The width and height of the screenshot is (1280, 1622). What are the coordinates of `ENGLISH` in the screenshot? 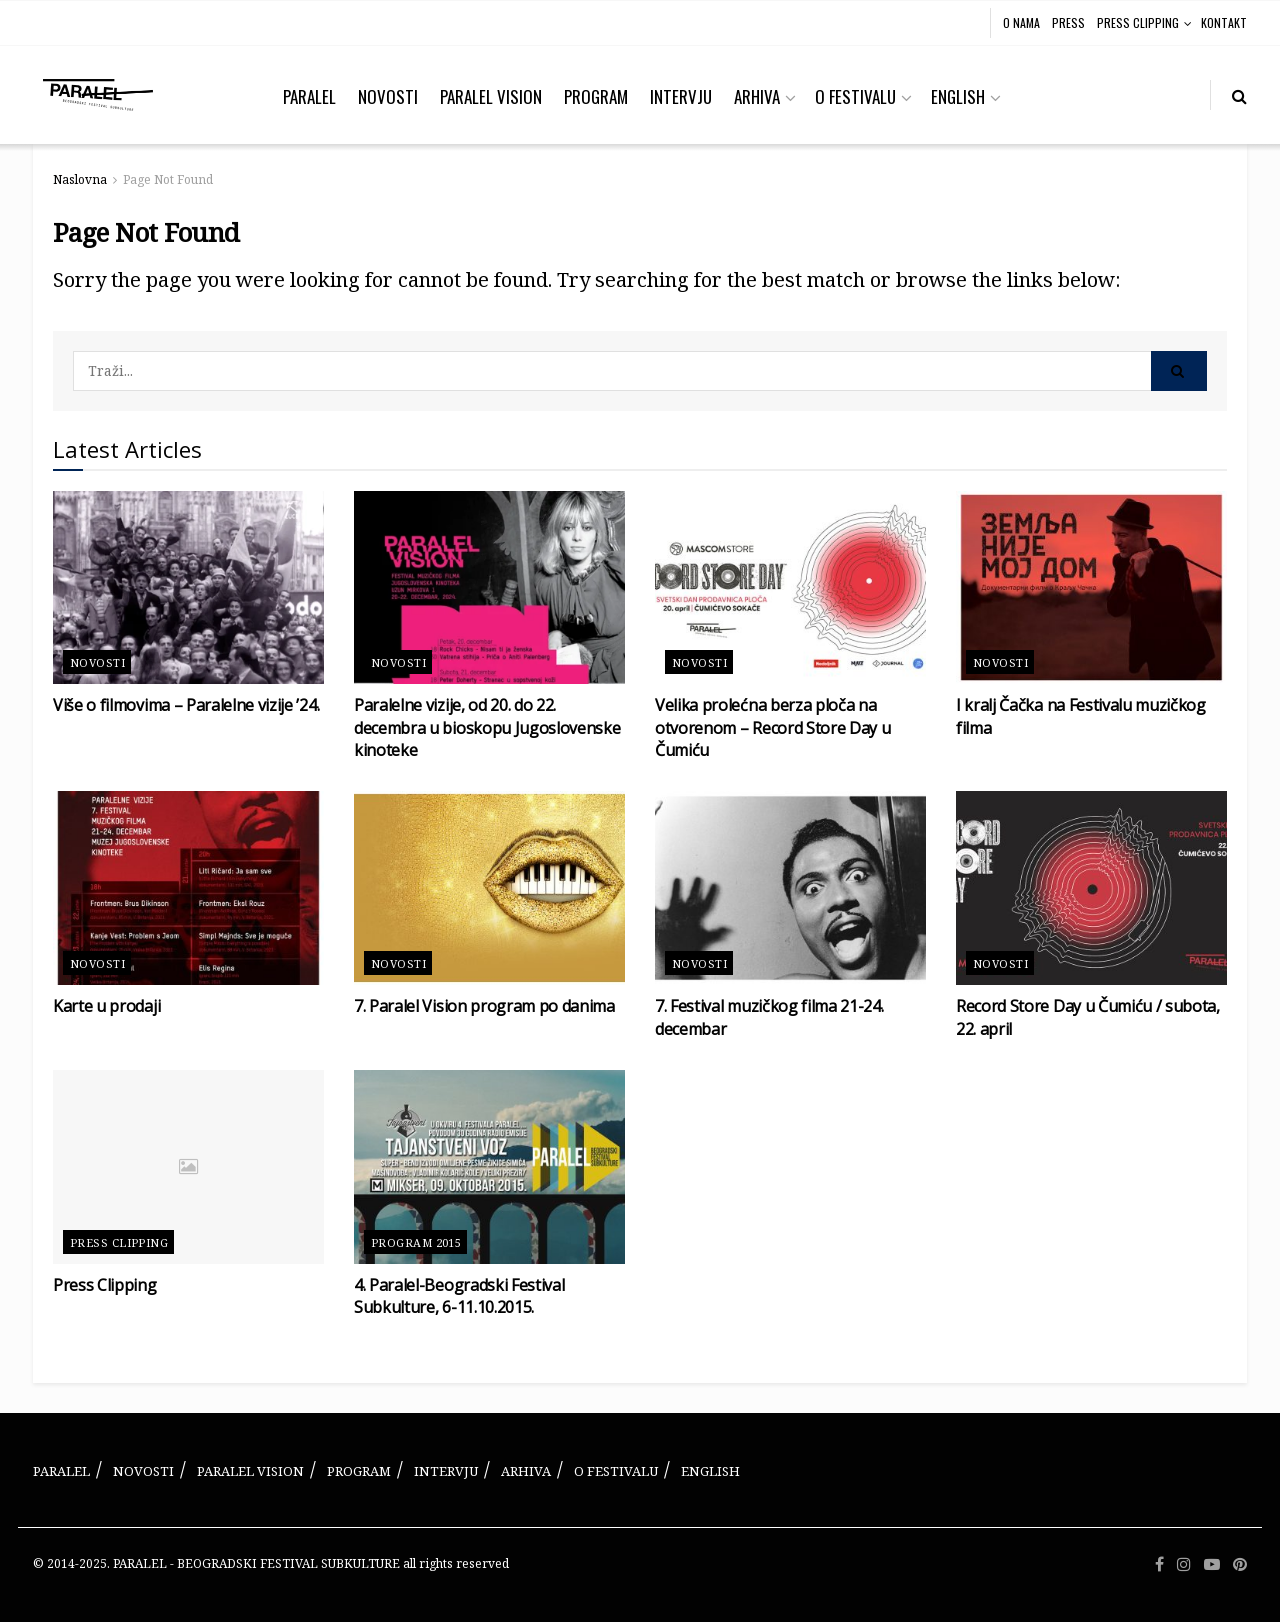 It's located at (958, 96).